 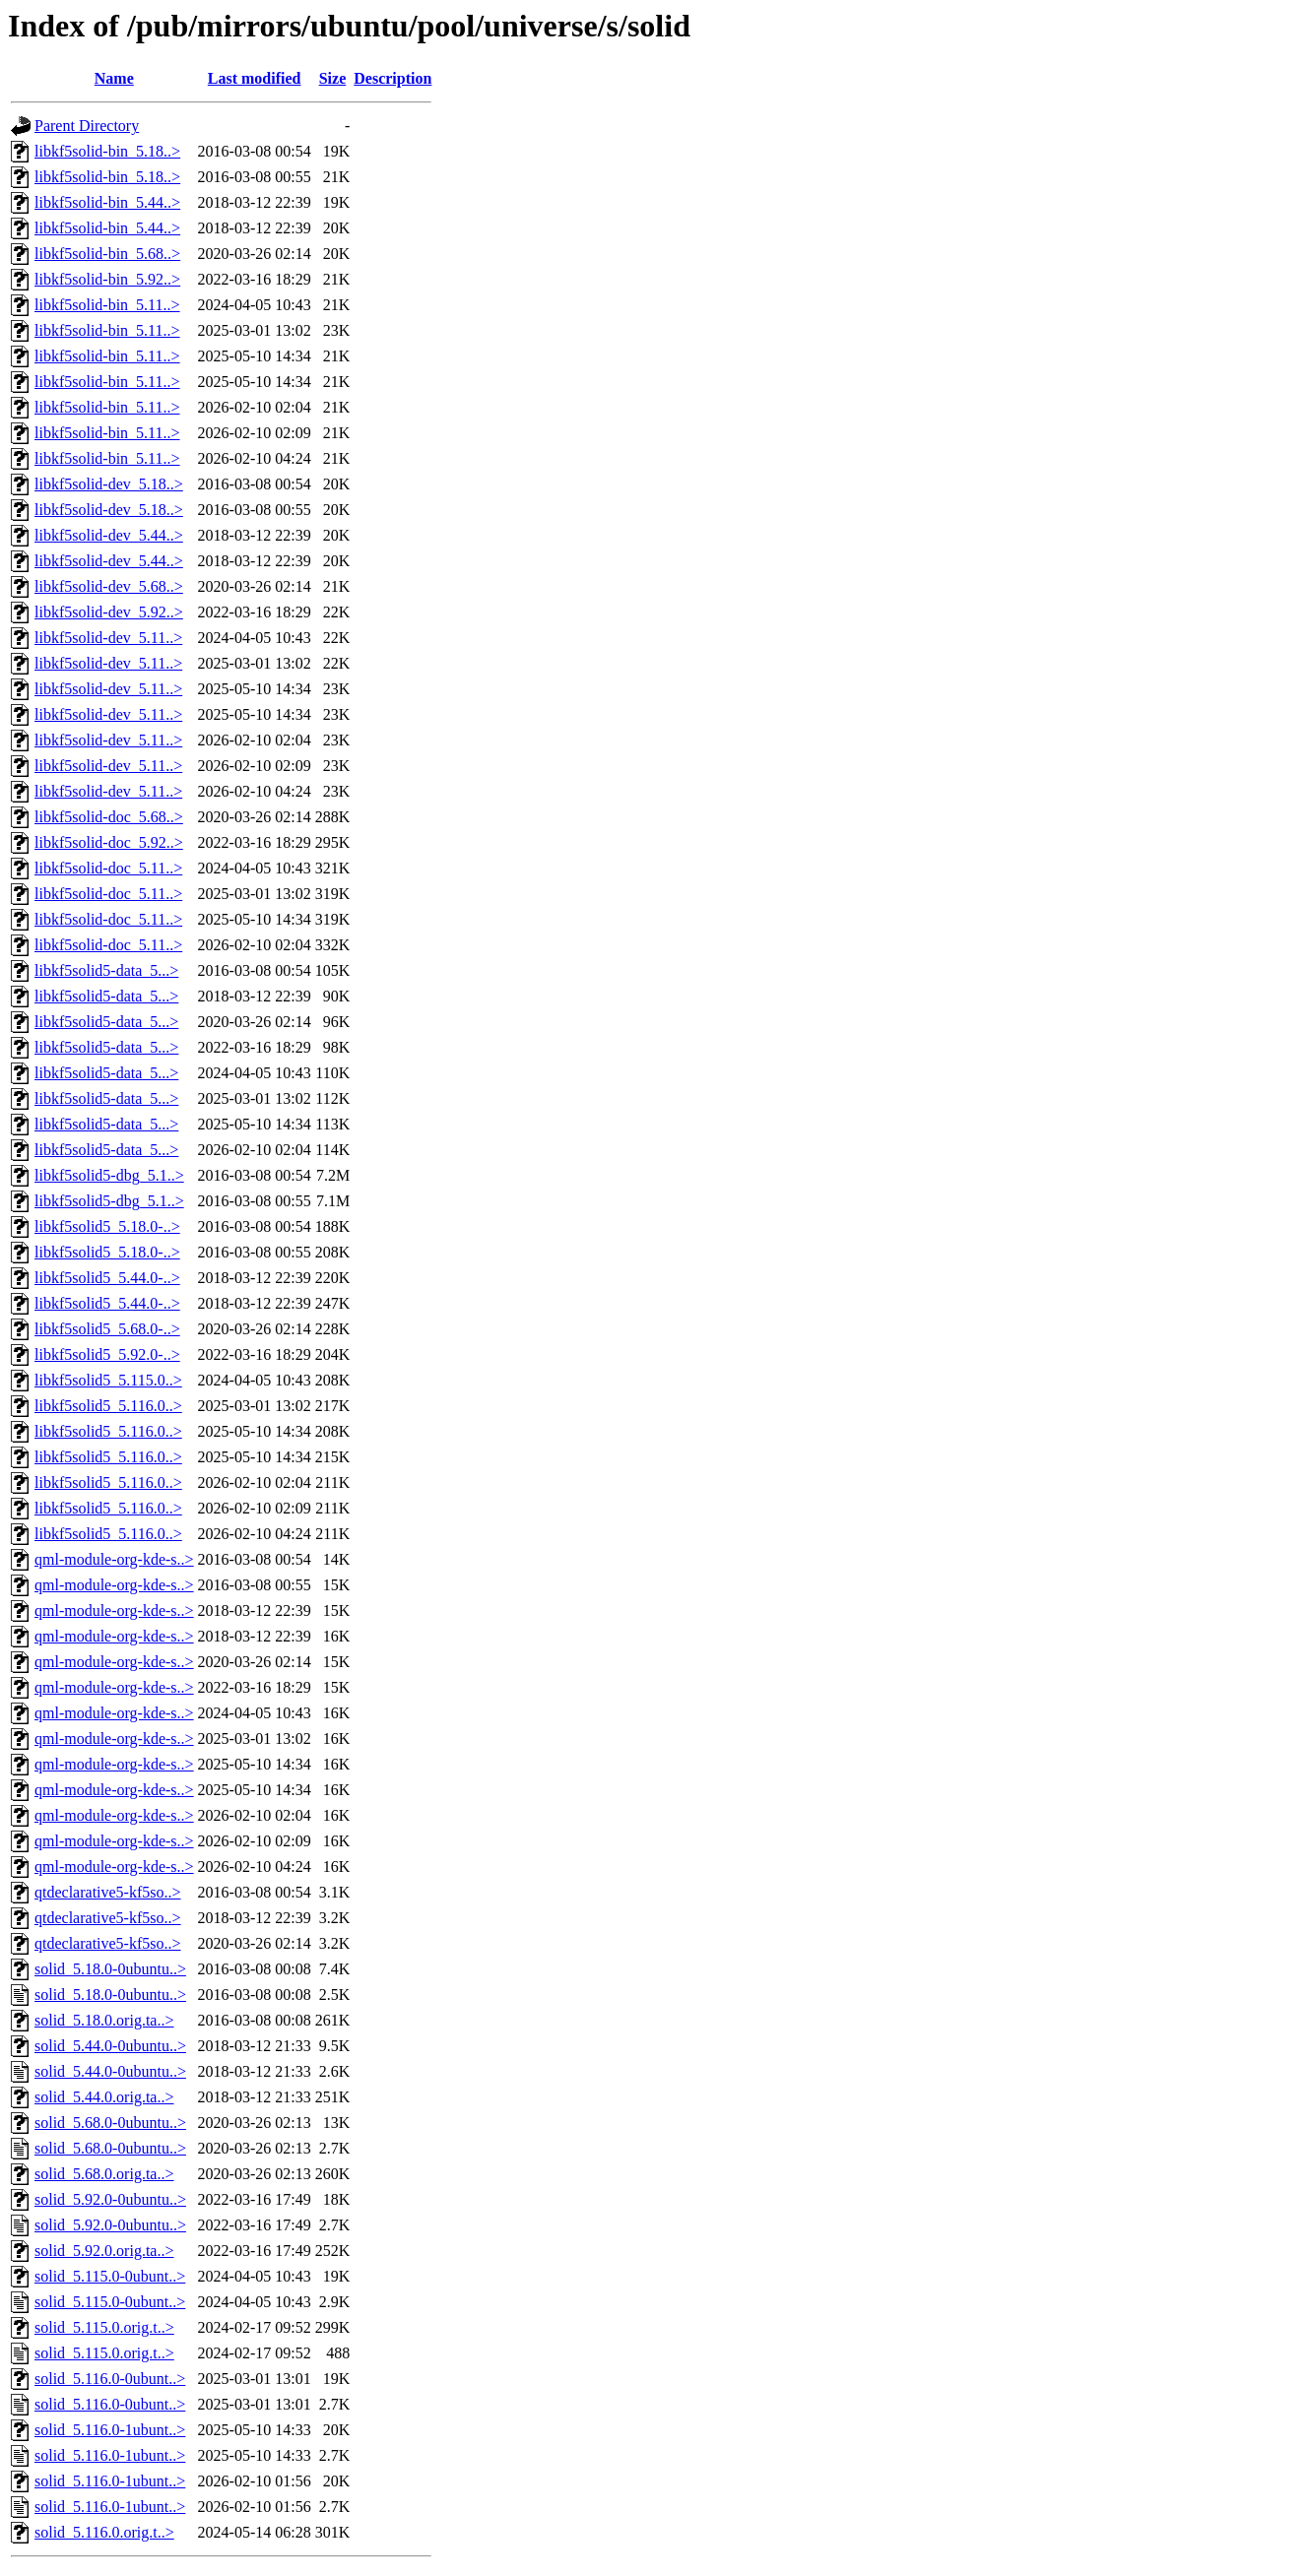 What do you see at coordinates (103, 2097) in the screenshot?
I see `solid_5.44.0.orig.ta..>` at bounding box center [103, 2097].